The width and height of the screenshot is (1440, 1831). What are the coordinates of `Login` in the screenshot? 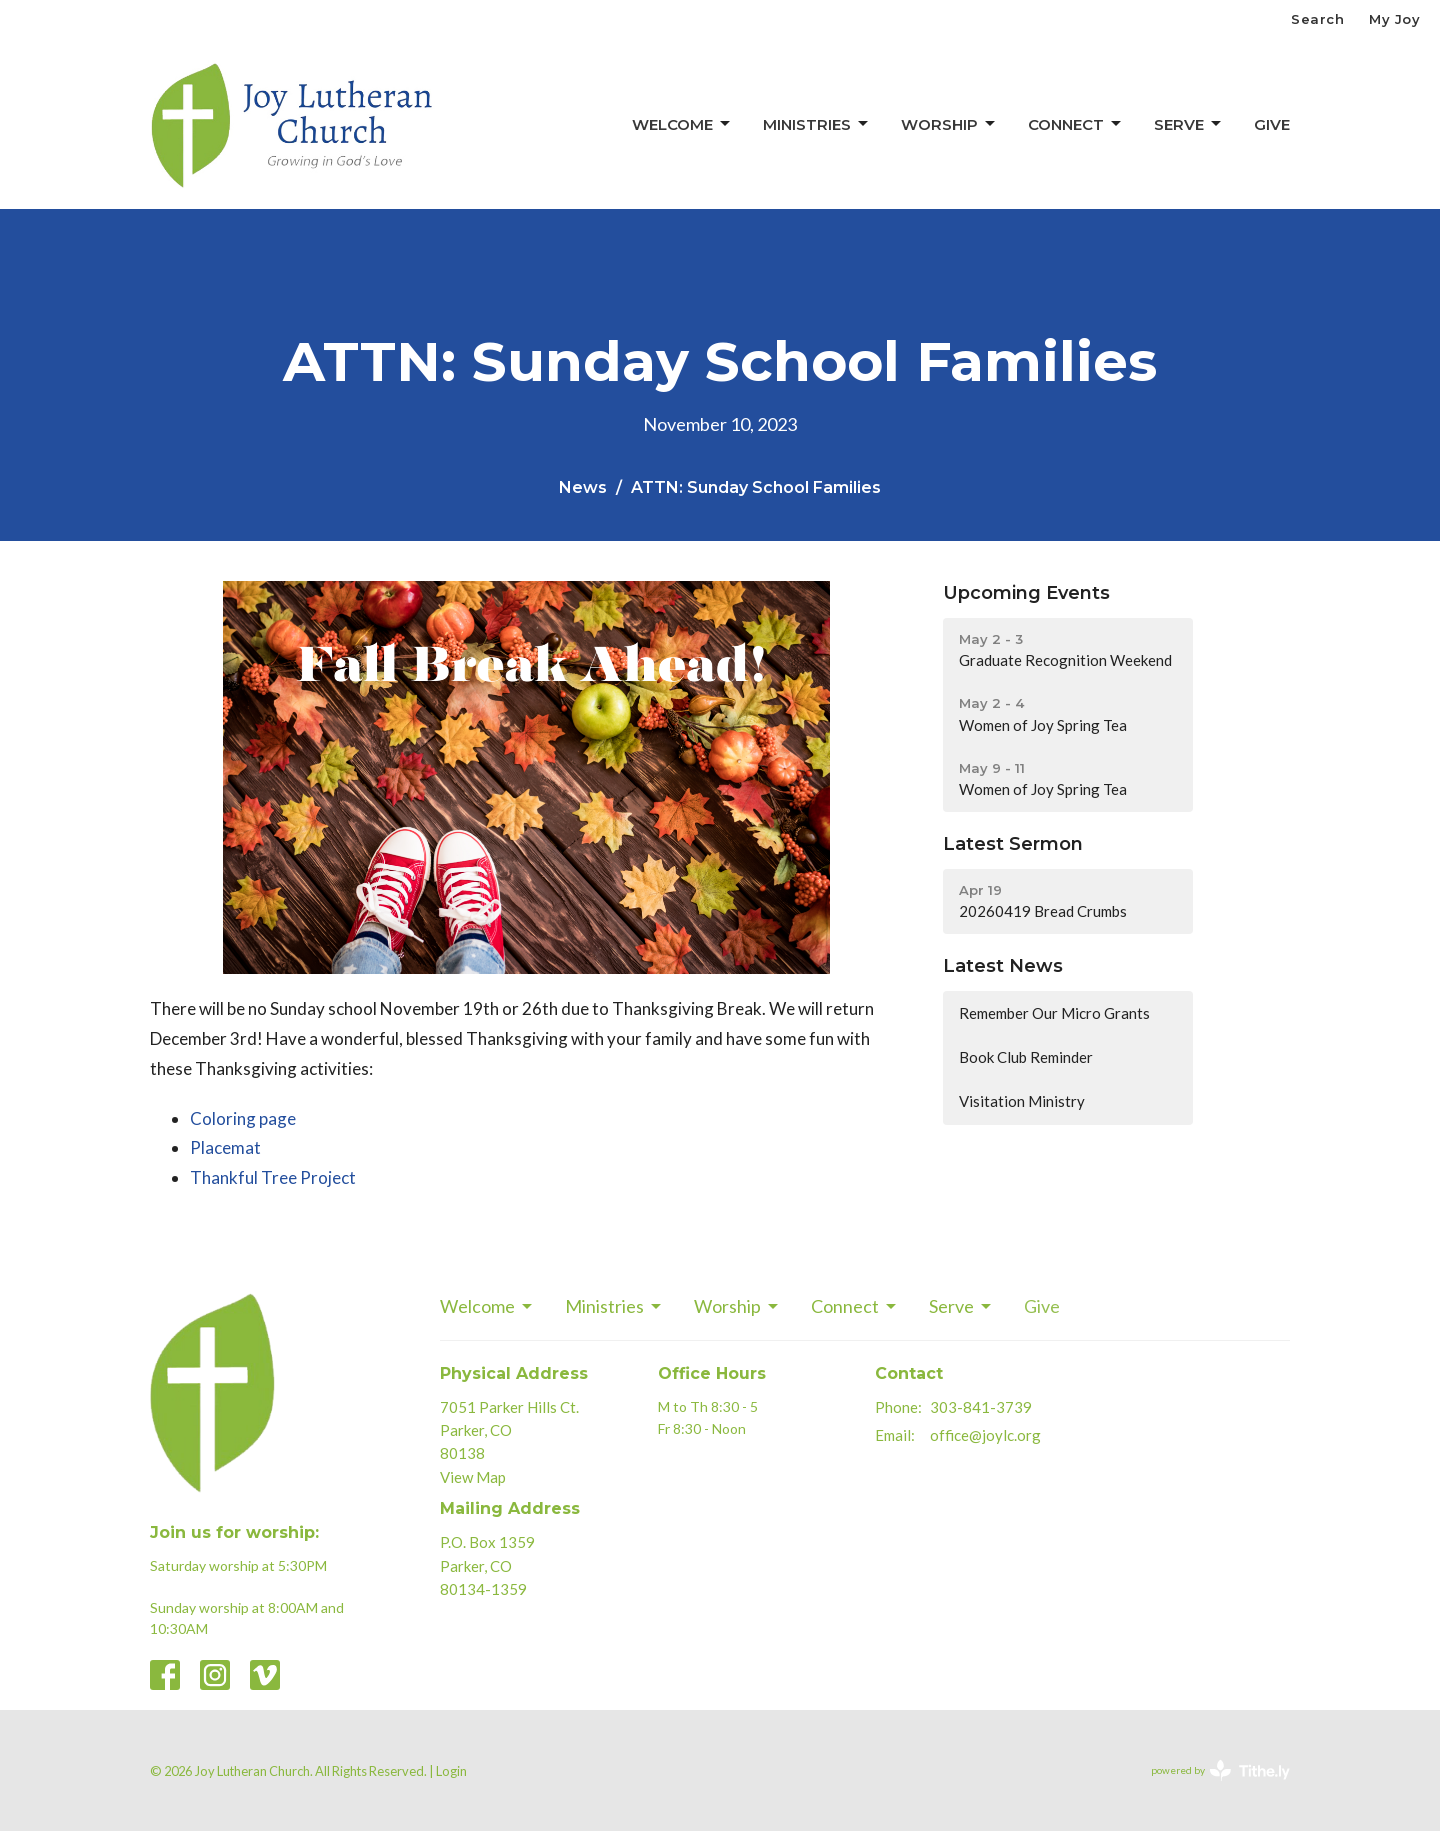 It's located at (451, 1771).